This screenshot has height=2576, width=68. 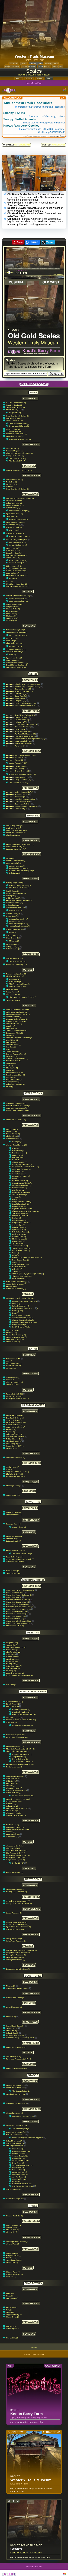 What do you see at coordinates (17, 2085) in the screenshot?
I see `Walter Knott Theater (28)` at bounding box center [17, 2085].